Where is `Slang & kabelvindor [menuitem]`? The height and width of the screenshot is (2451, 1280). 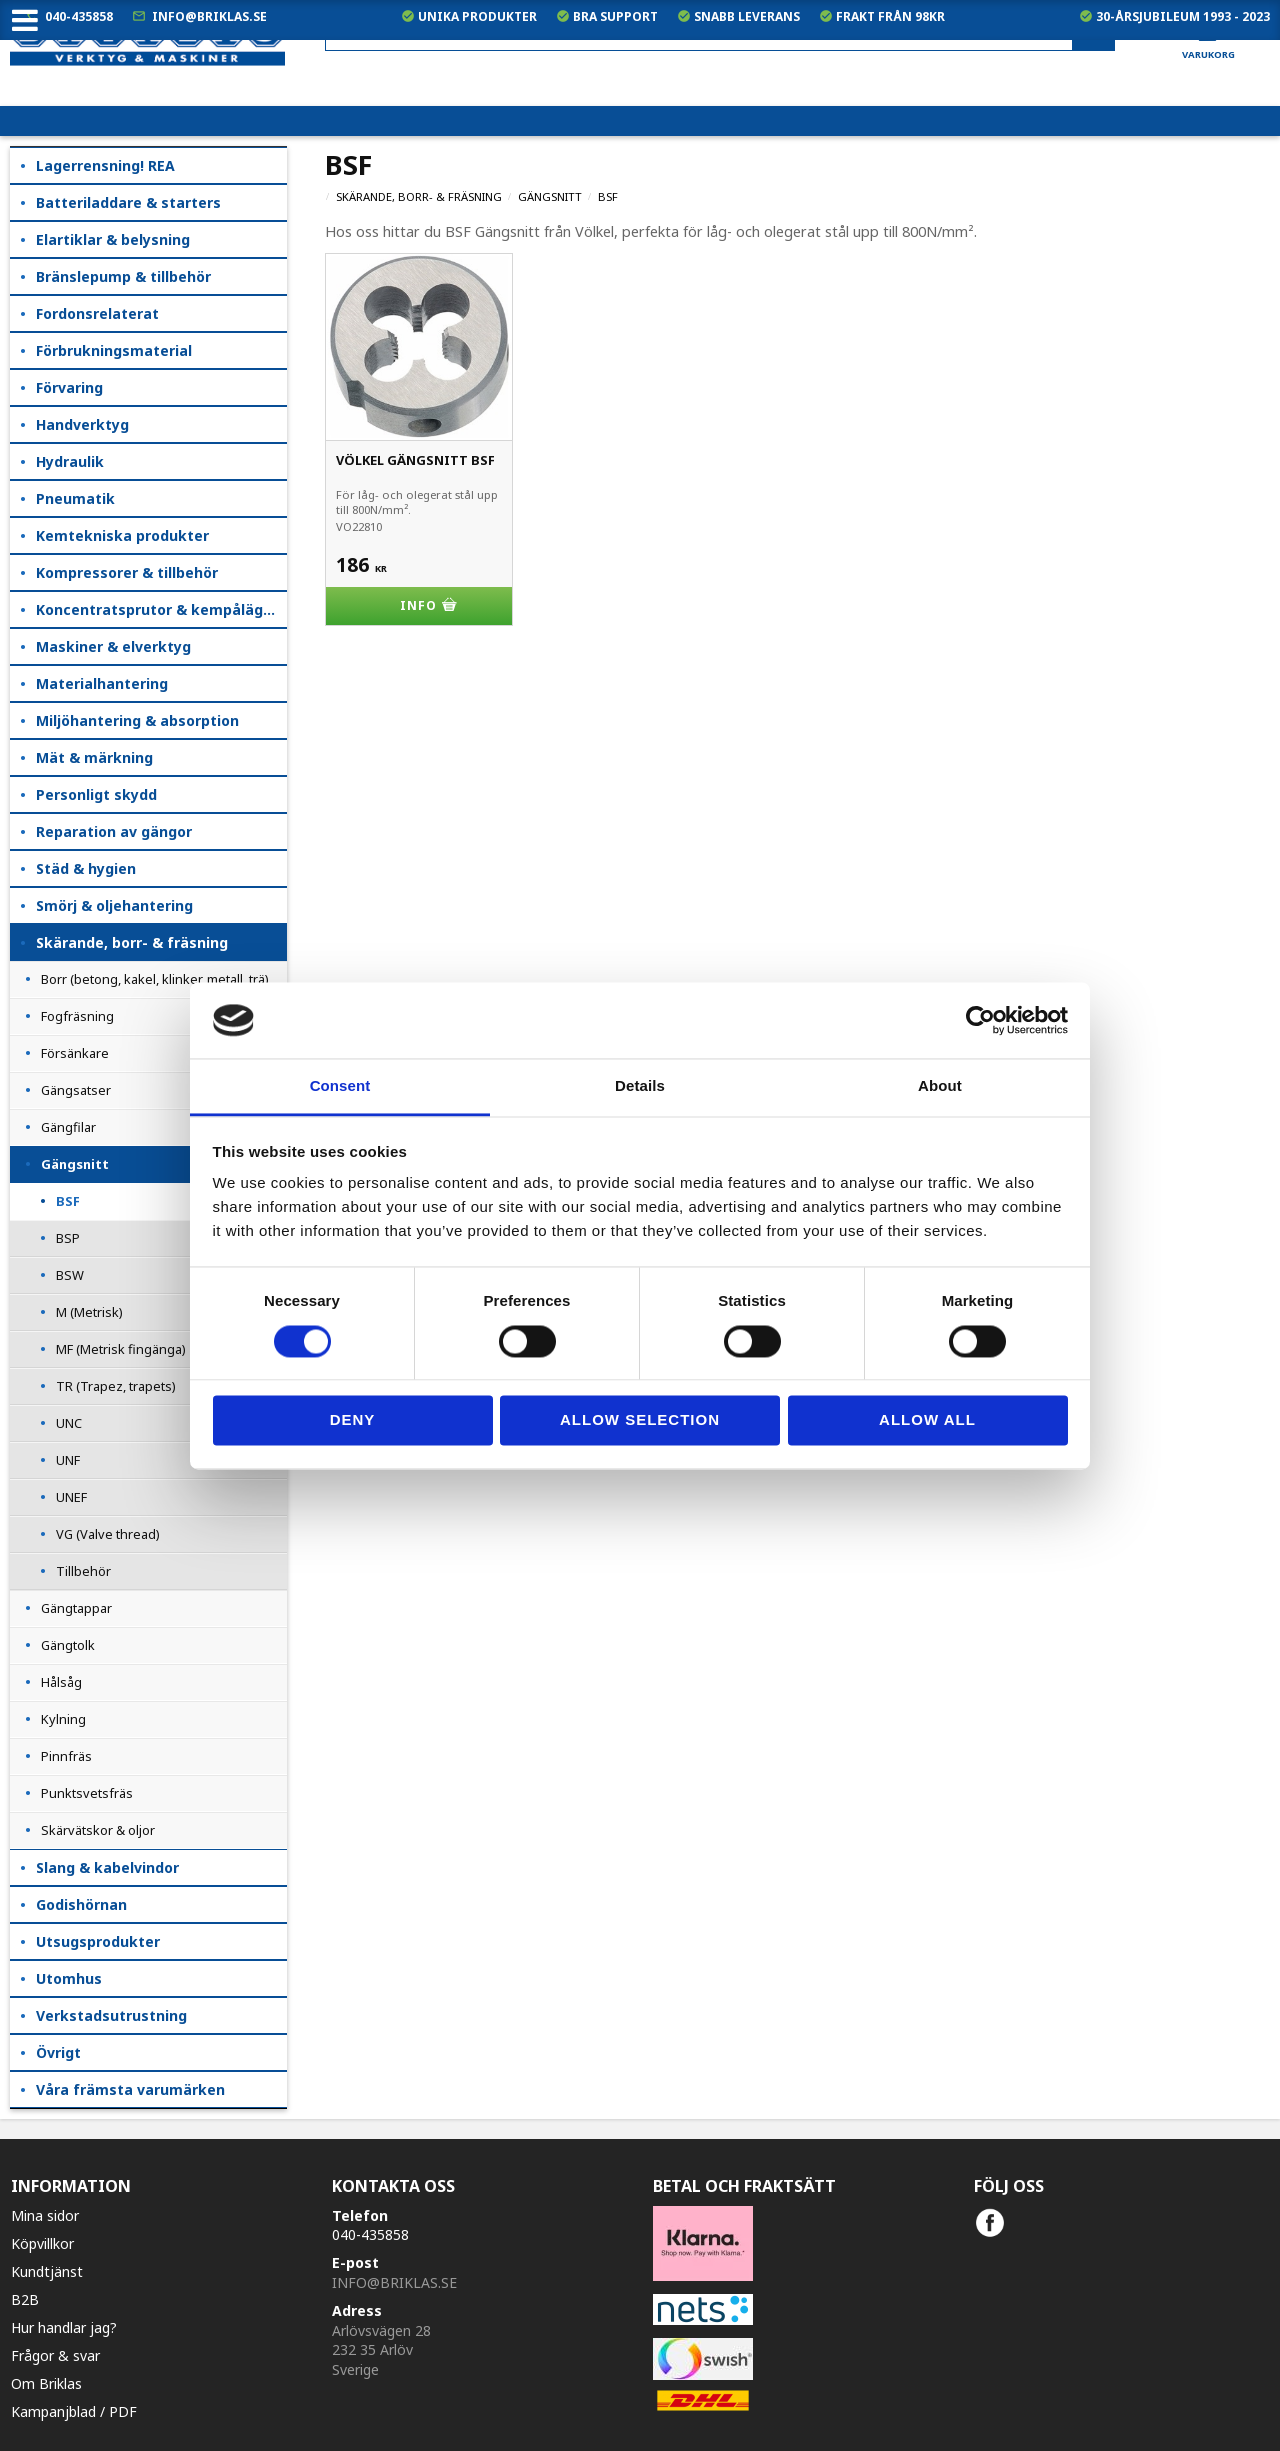
Slang & kabelvindor [menuitem] is located at coordinates (107, 1867).